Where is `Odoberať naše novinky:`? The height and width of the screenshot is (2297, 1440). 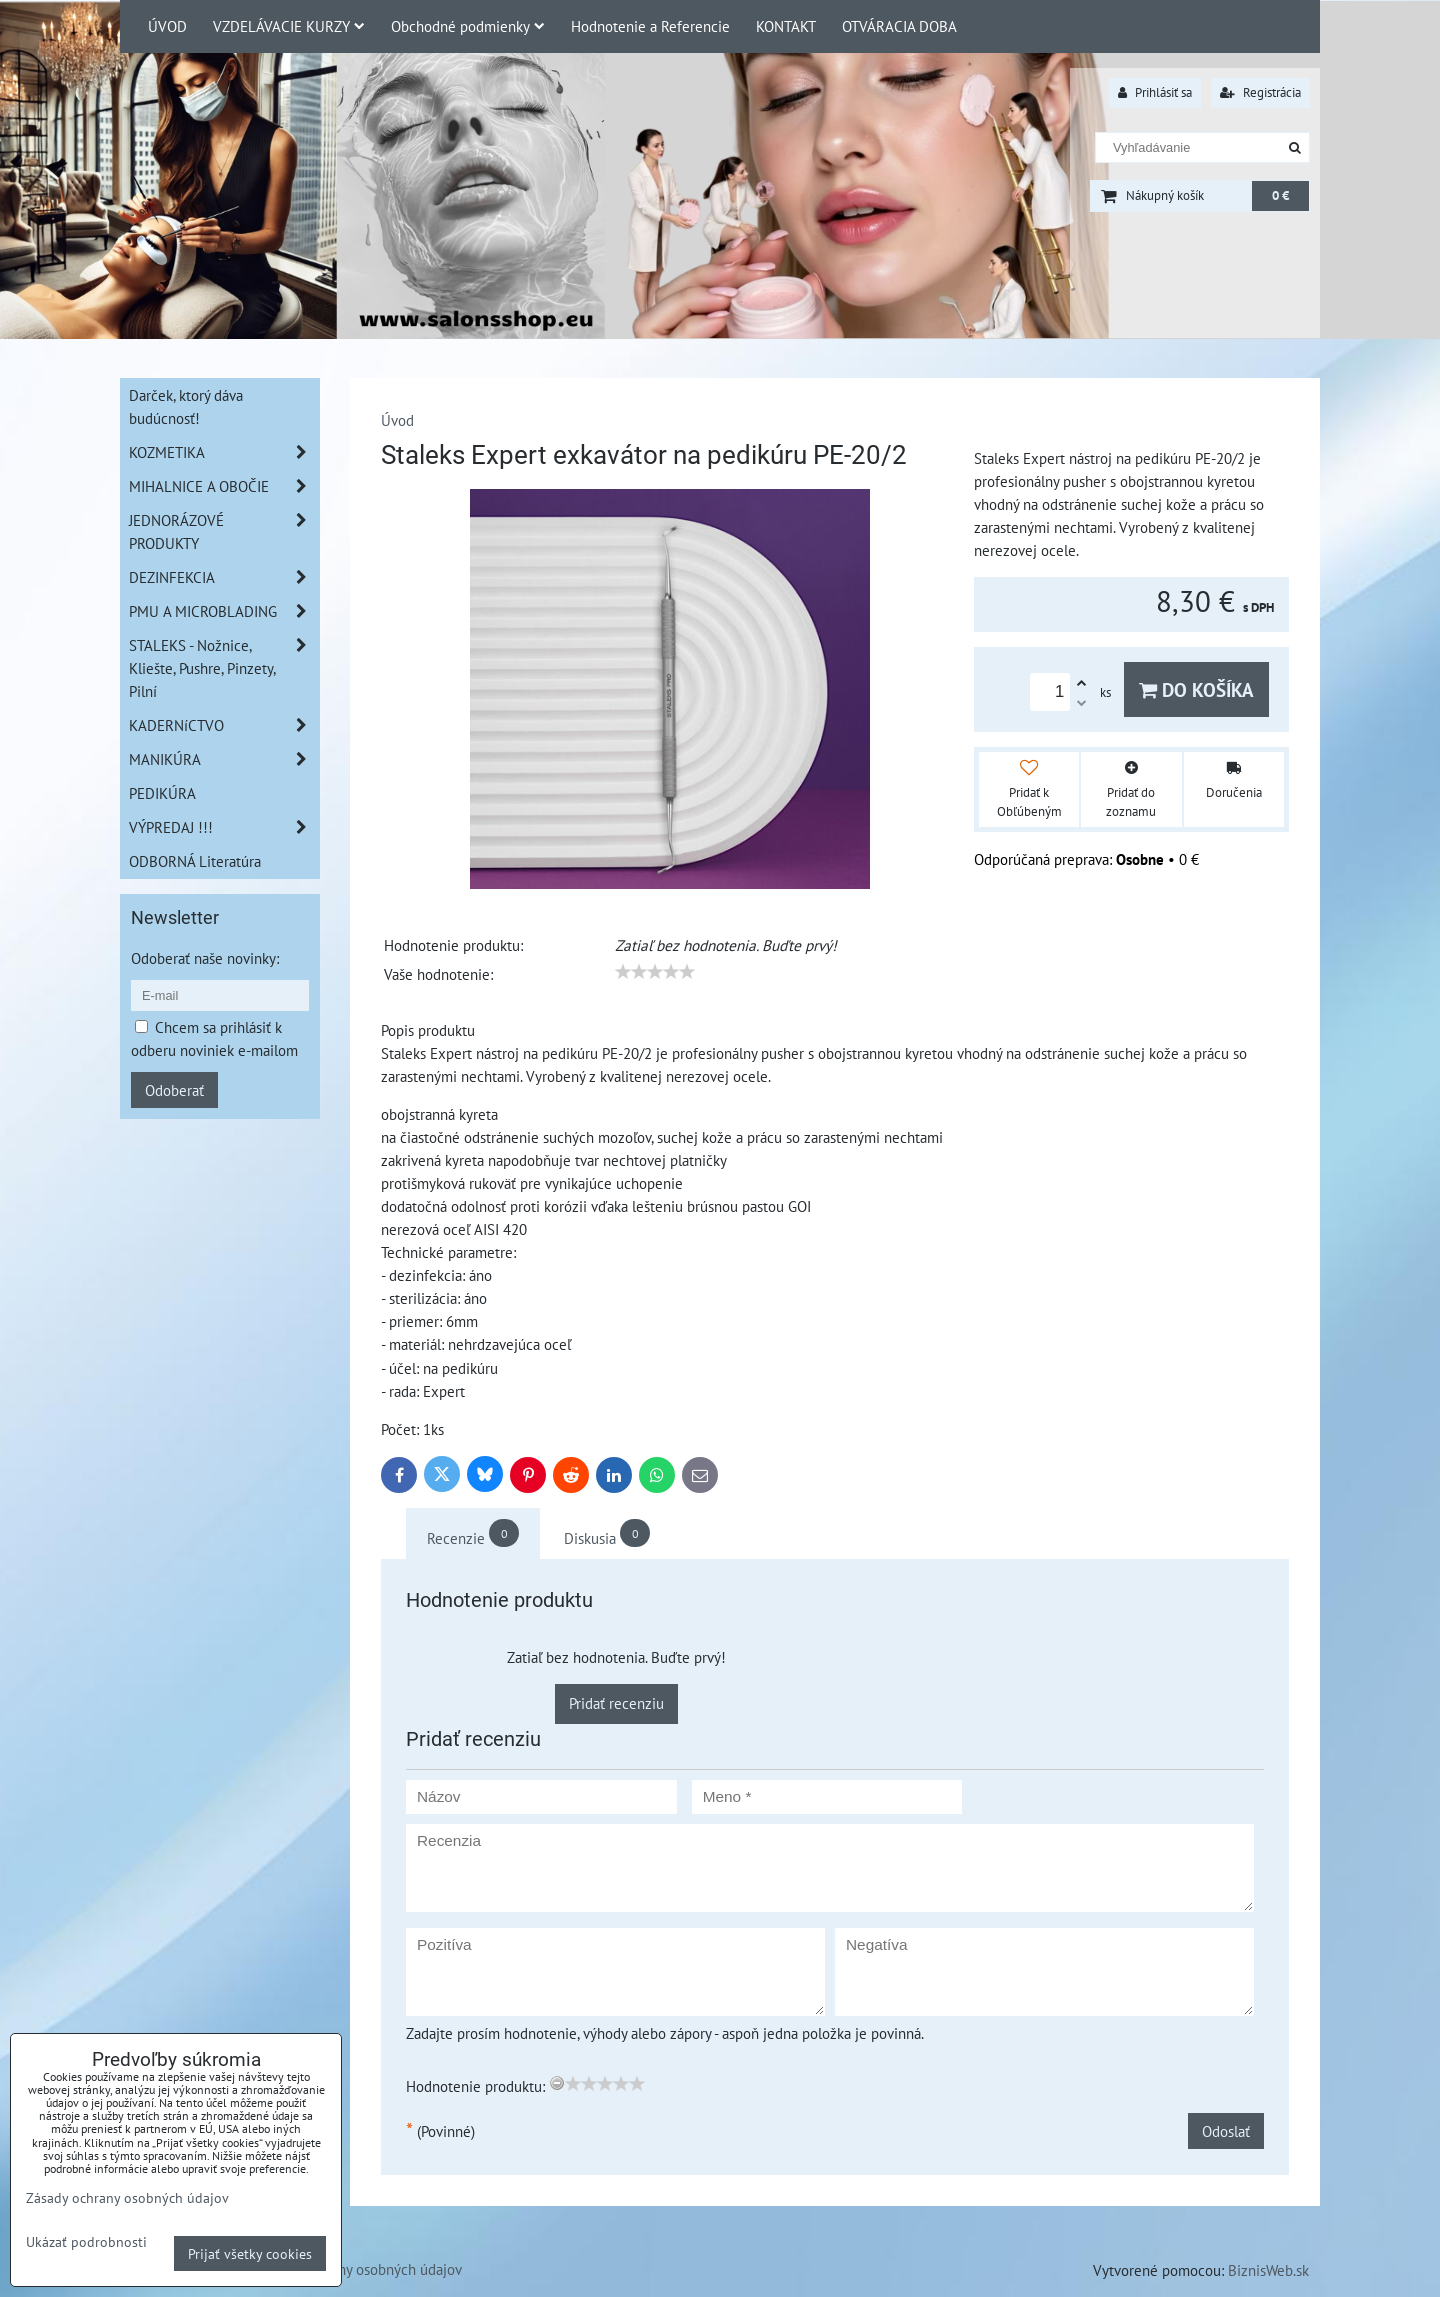 Odoberať naše novinky: is located at coordinates (205, 958).